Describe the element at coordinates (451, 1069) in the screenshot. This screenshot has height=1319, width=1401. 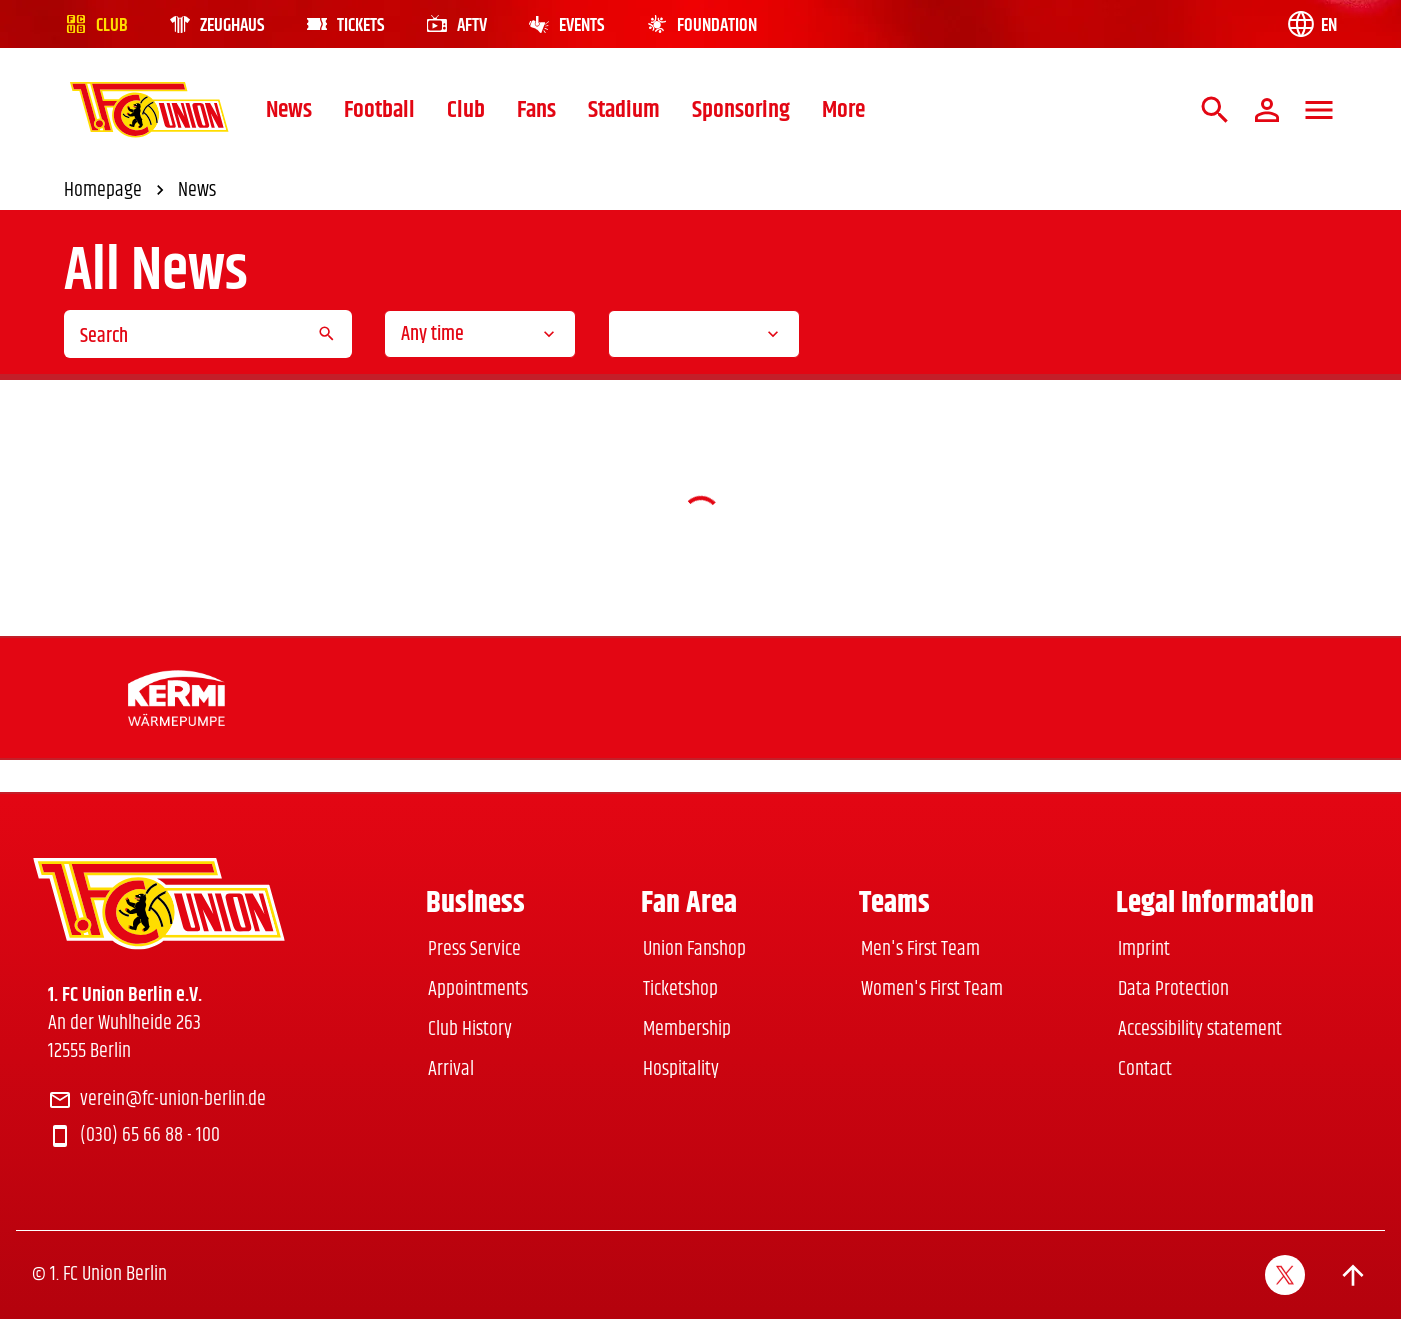
I see `Arrival` at that location.